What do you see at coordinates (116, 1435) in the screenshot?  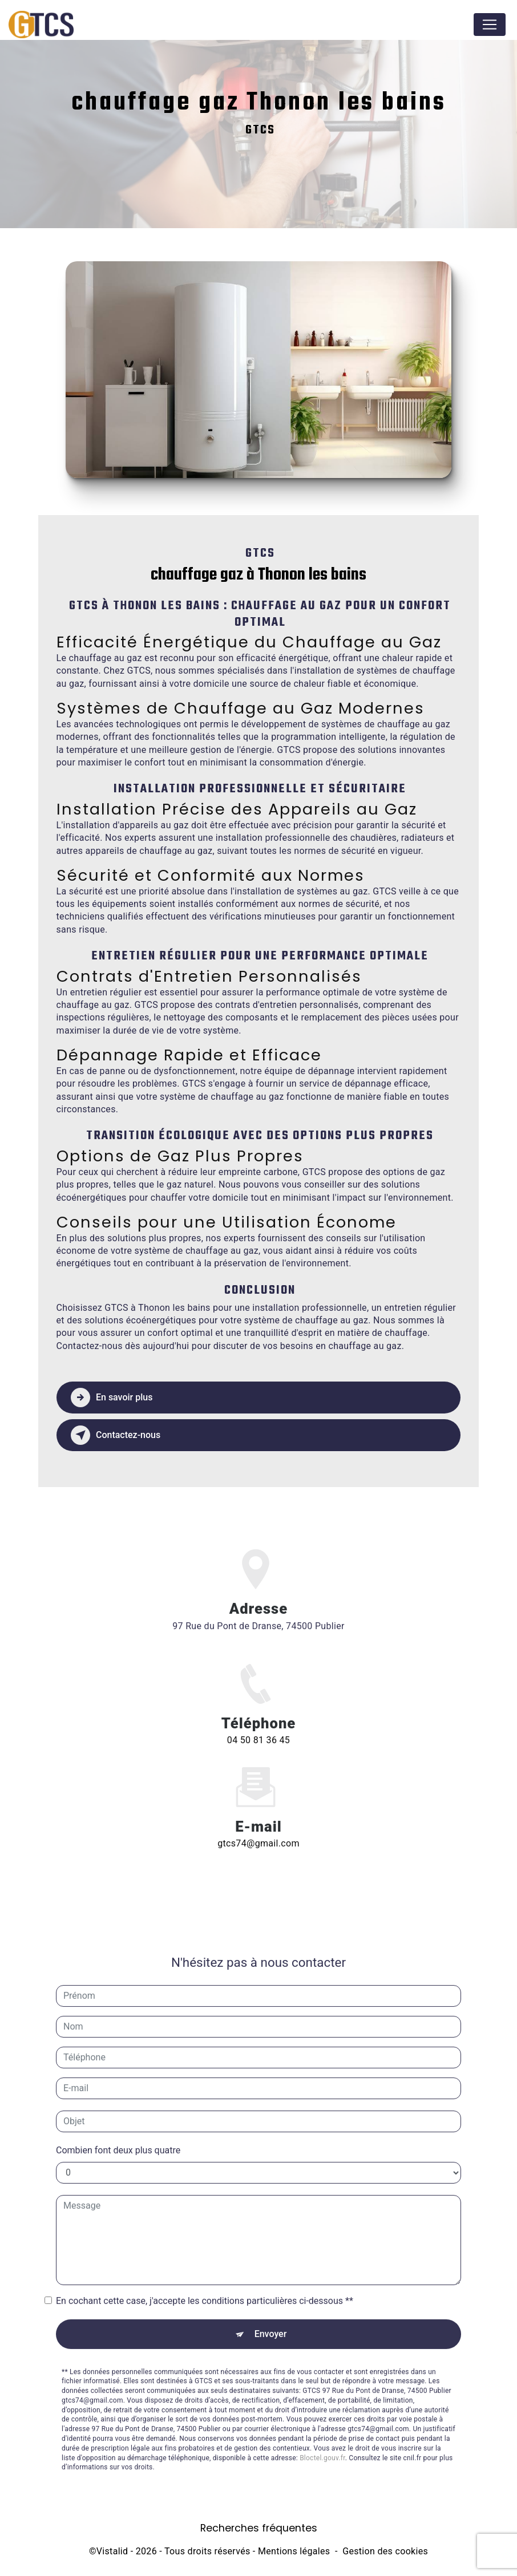 I see `Contactez-nous` at bounding box center [116, 1435].